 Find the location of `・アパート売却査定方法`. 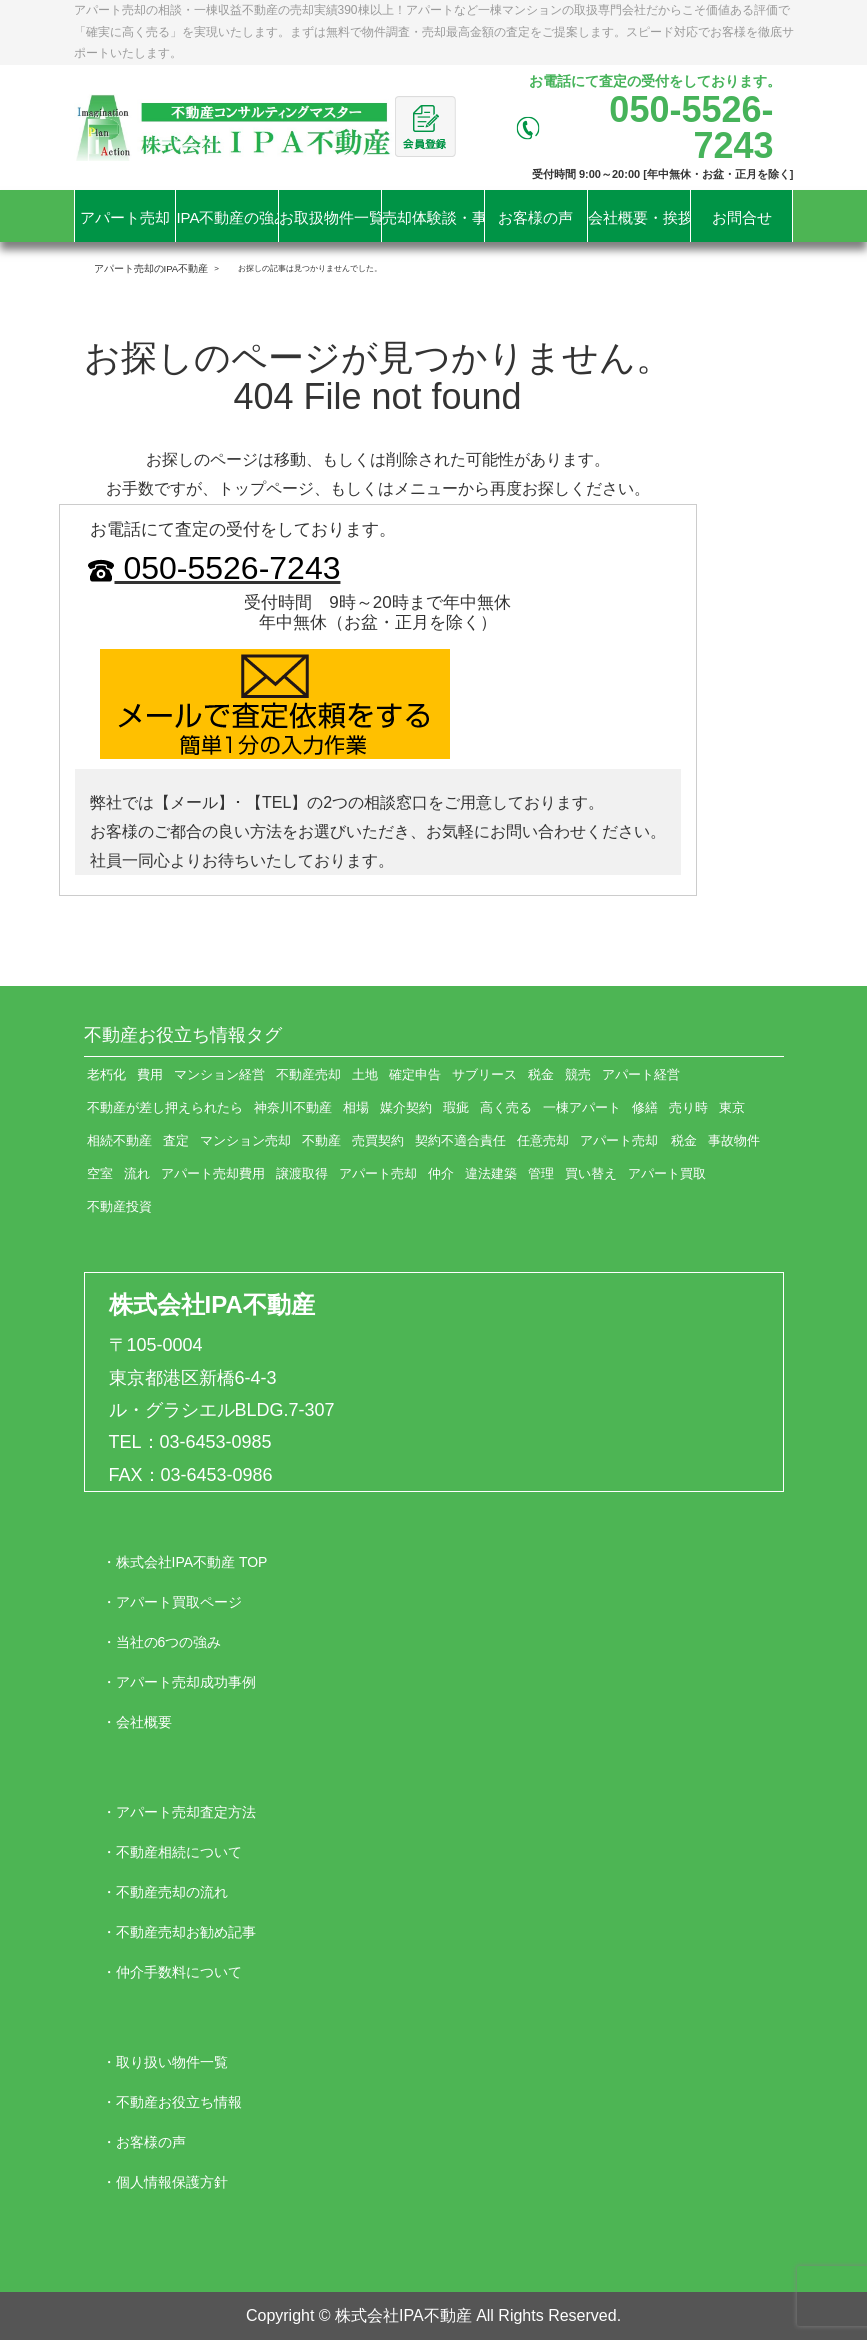

・アパート売却査定方法 is located at coordinates (179, 1812).